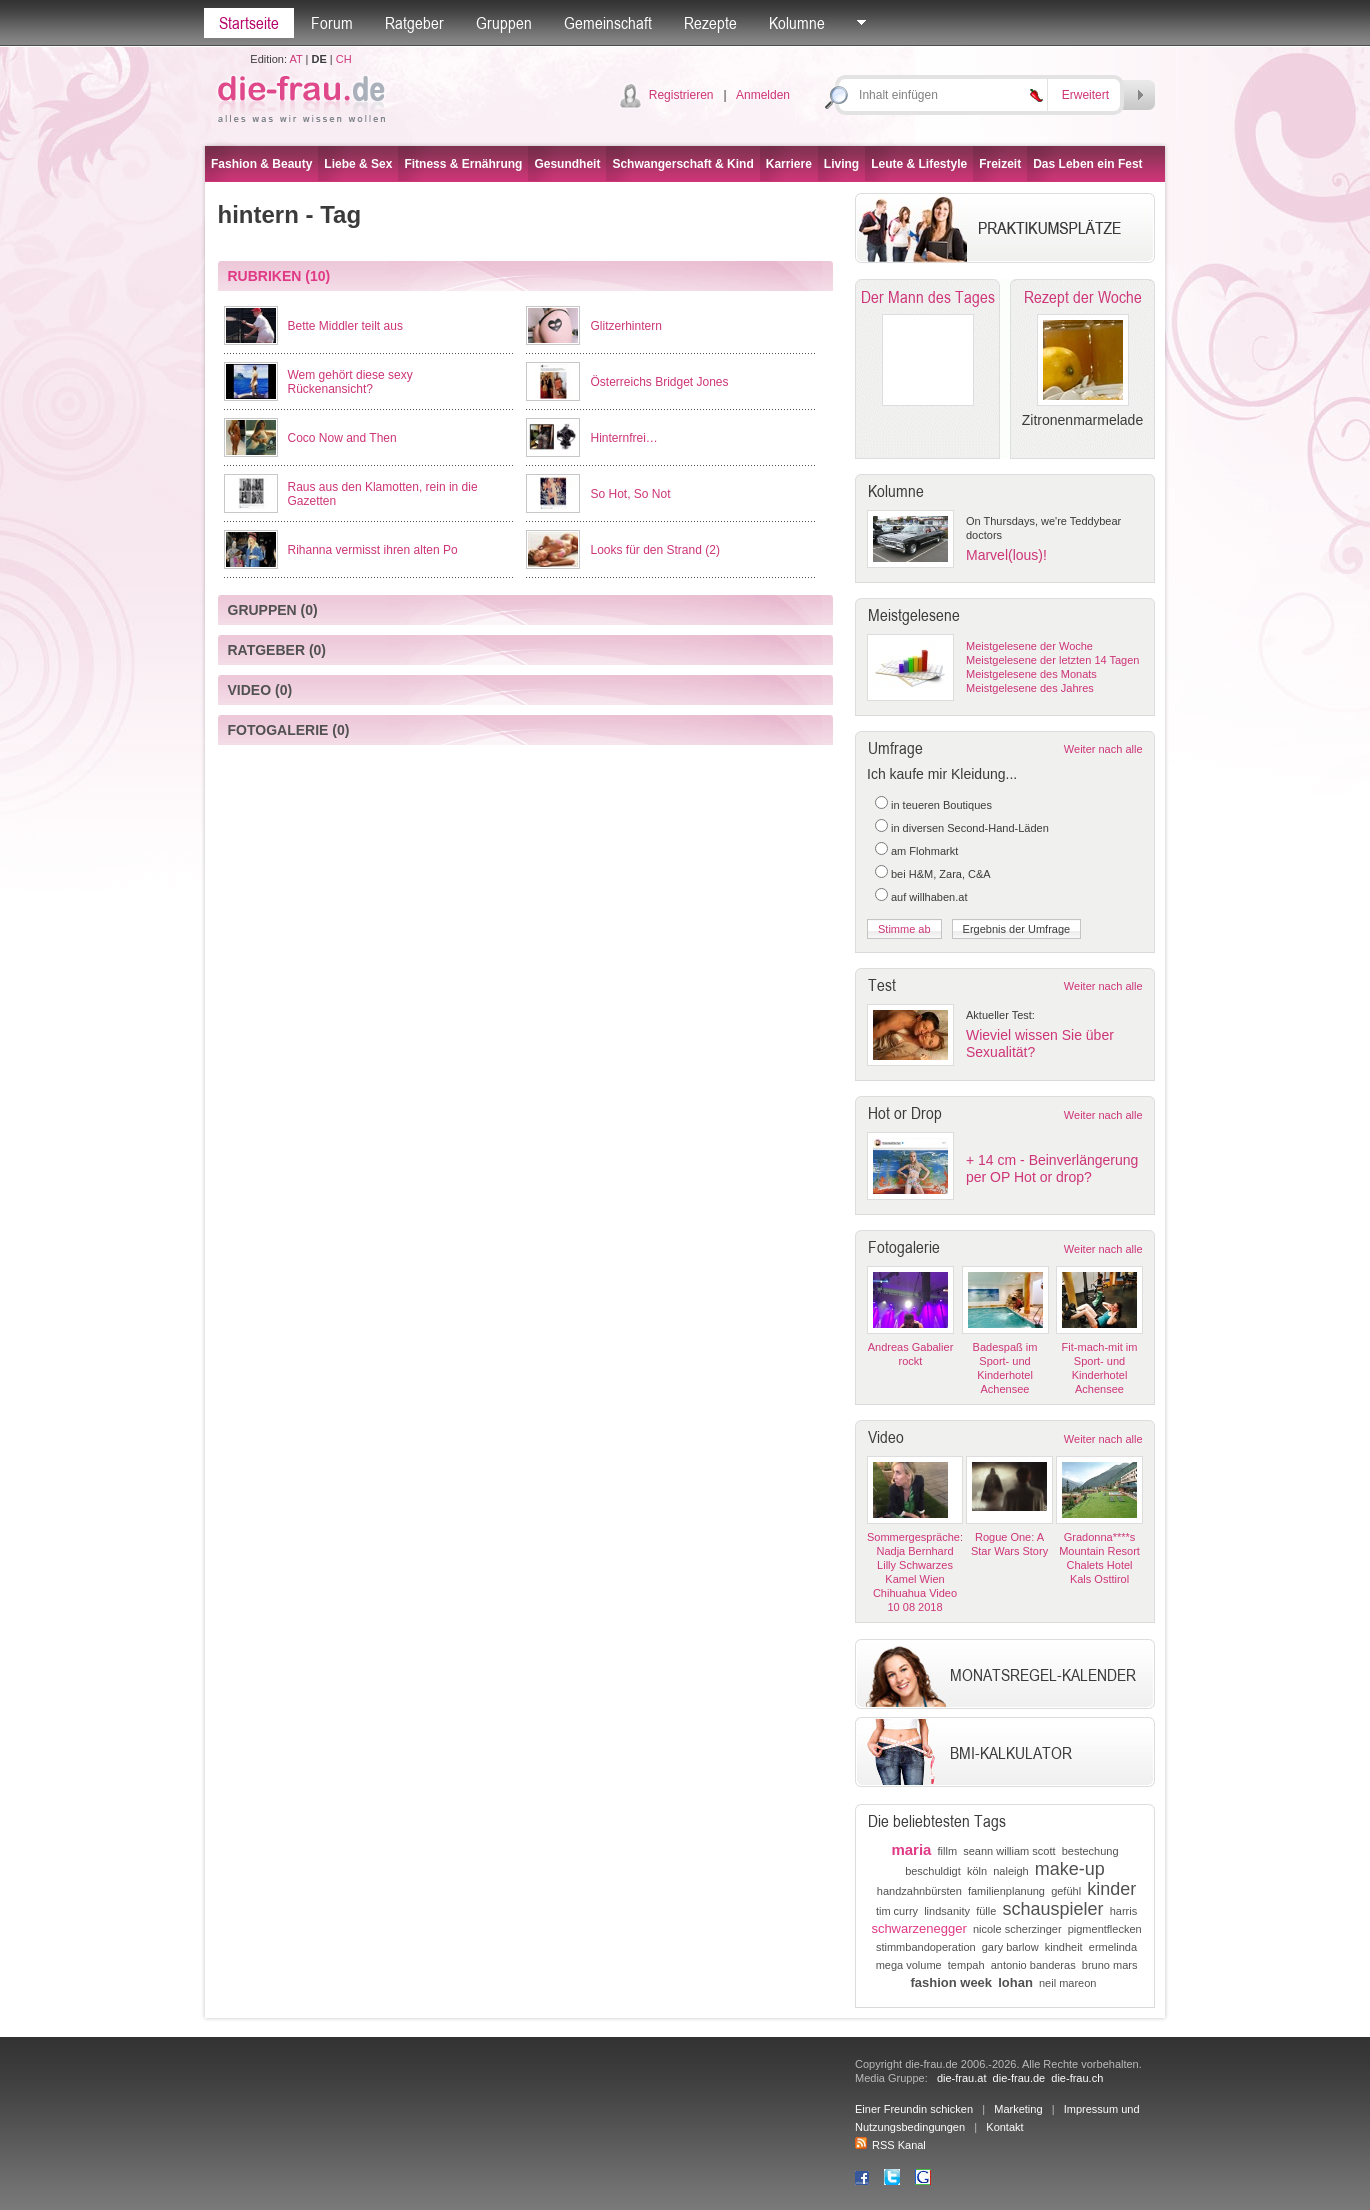 This screenshot has height=2210, width=1370. Describe the element at coordinates (1009, 1851) in the screenshot. I see `seann william scott` at that location.